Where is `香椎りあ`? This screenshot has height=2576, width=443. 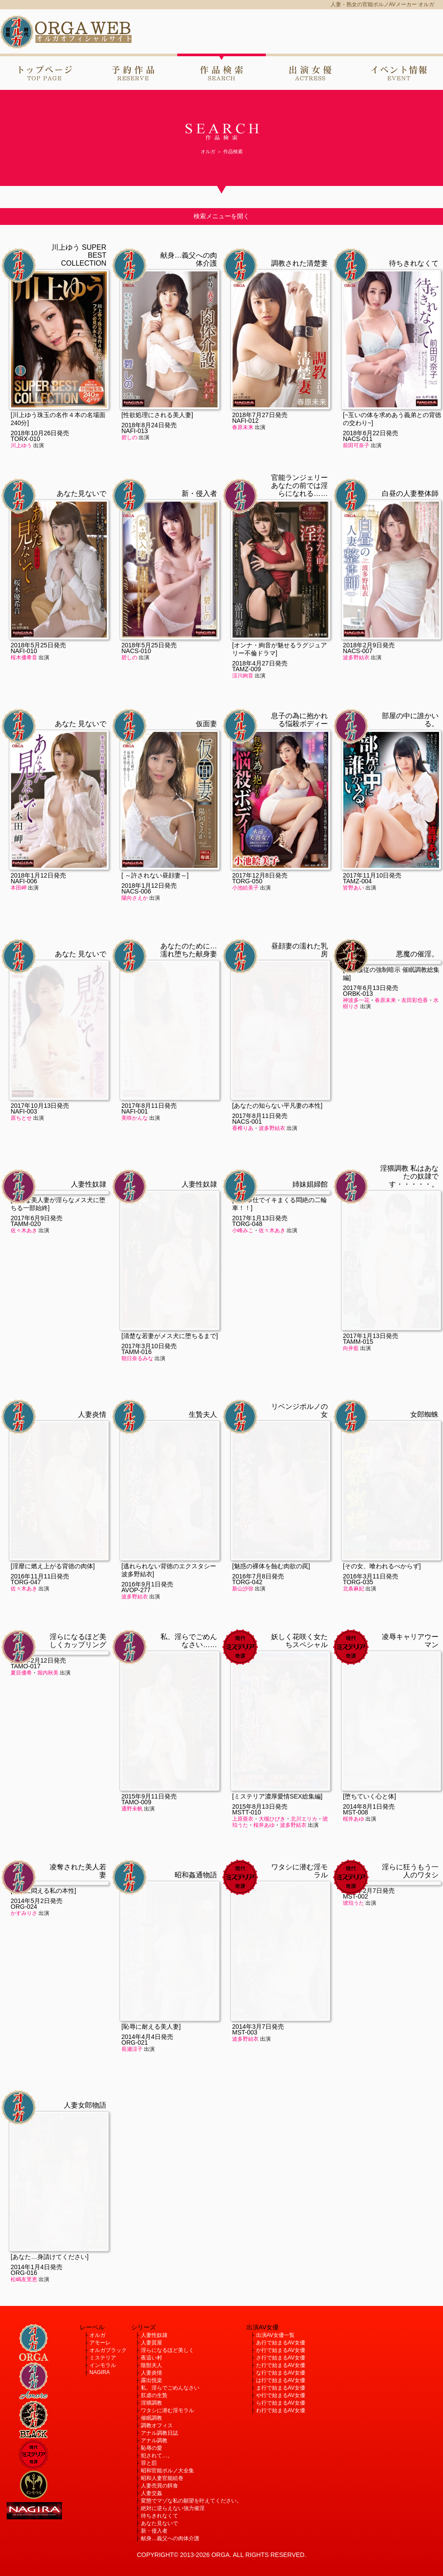 香椎りあ is located at coordinates (242, 992).